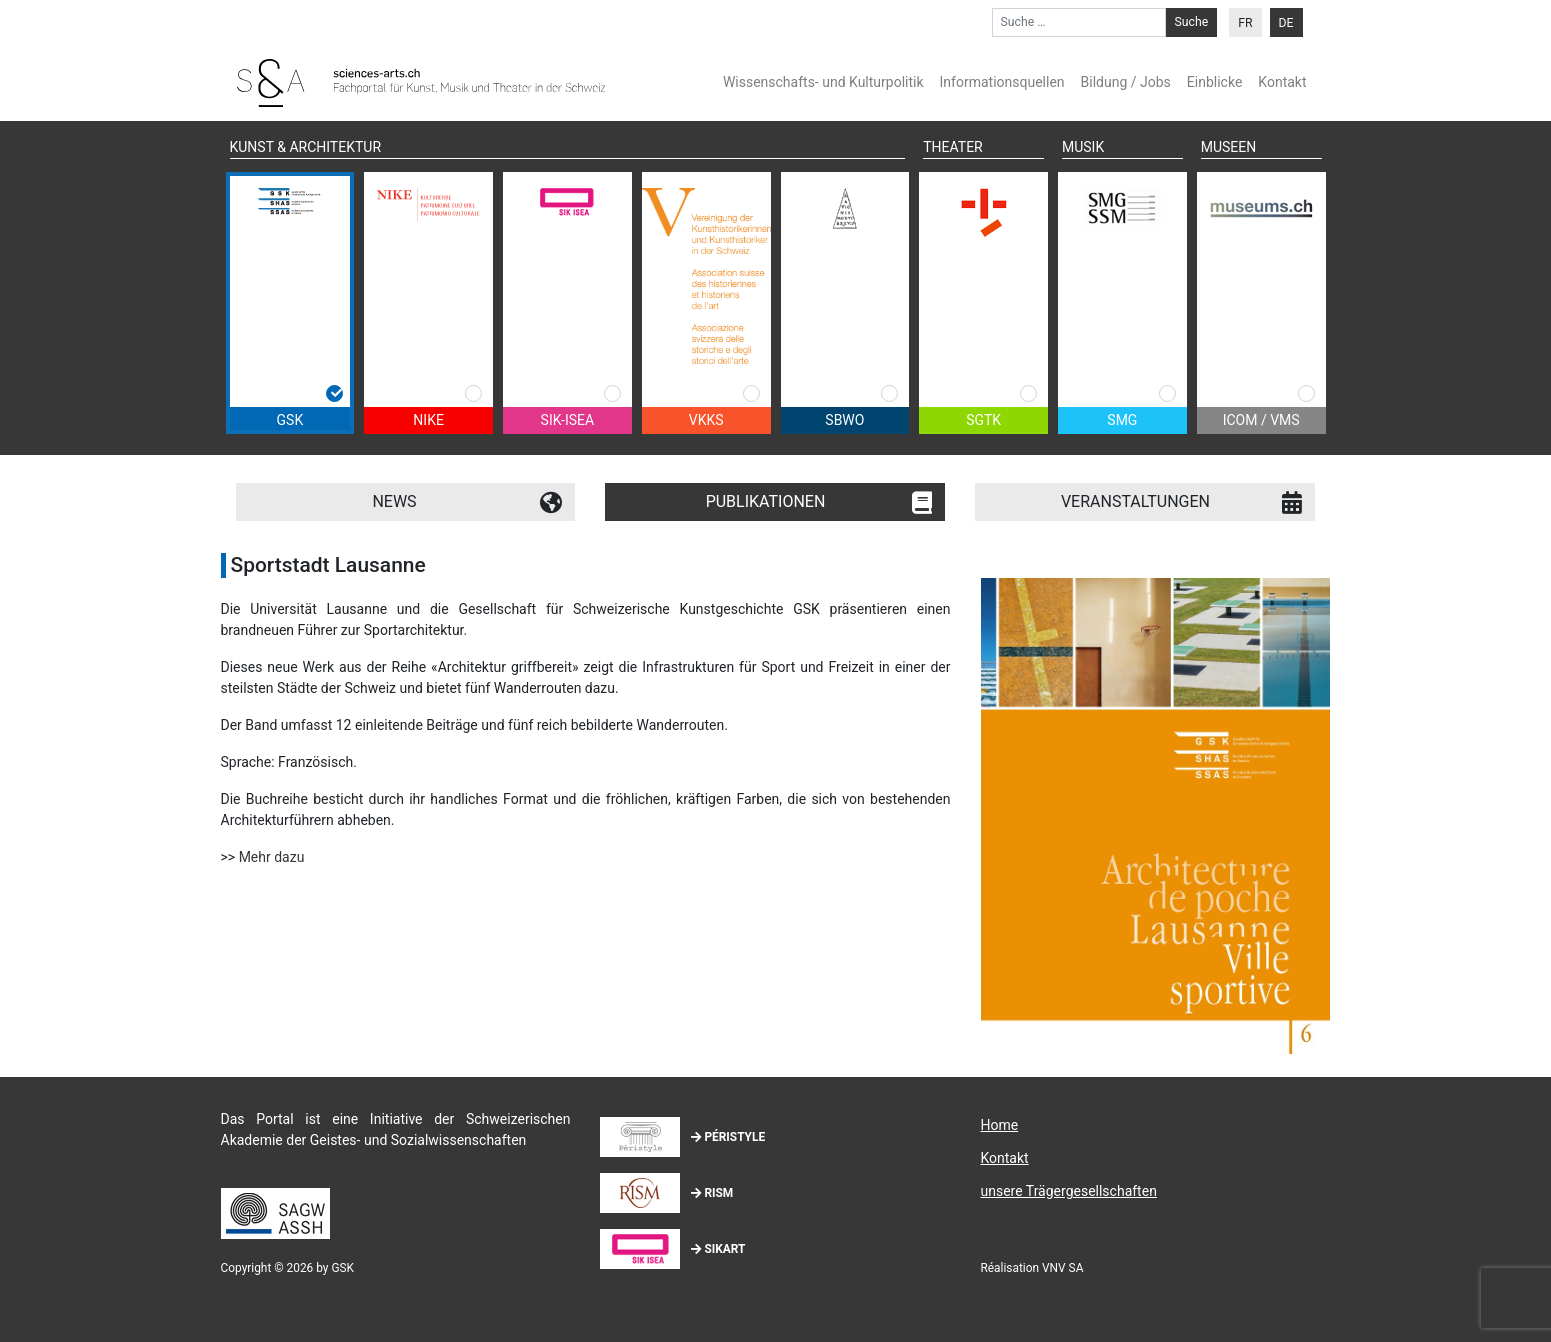 The height and width of the screenshot is (1342, 1551). Describe the element at coordinates (1068, 1191) in the screenshot. I see `unsere Trägergesellschaften` at that location.